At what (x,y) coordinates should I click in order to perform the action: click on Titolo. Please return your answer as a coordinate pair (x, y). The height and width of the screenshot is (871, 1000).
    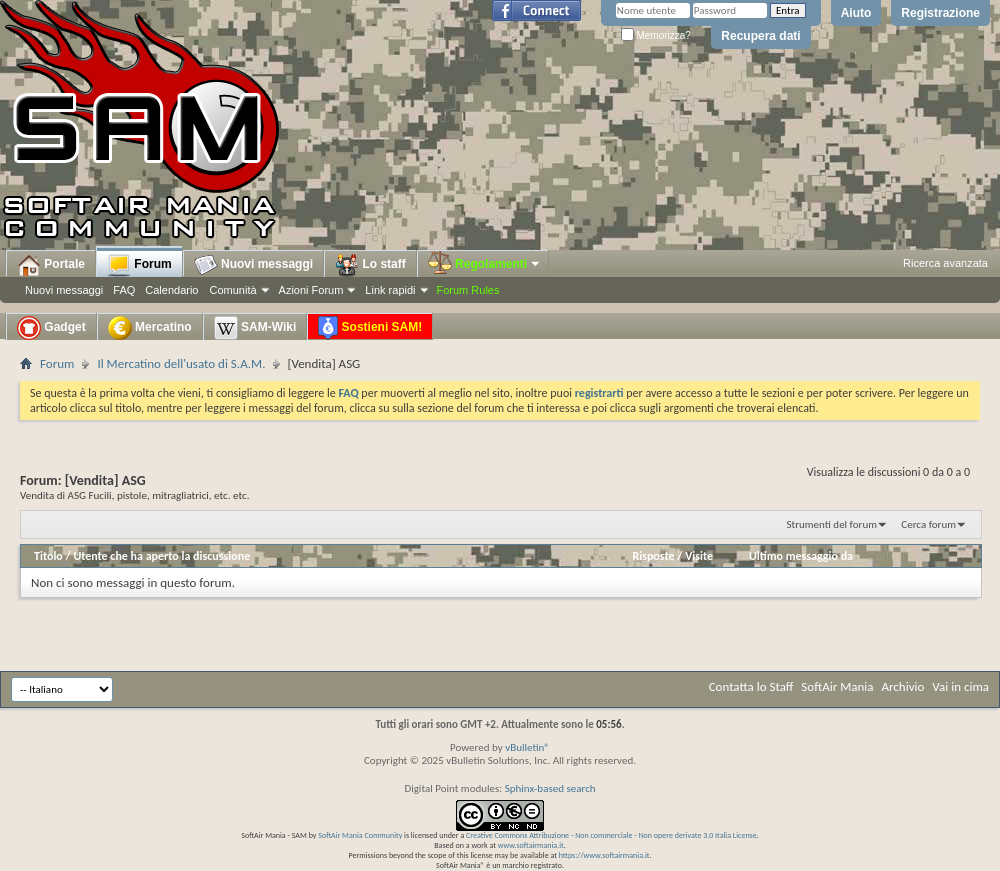
    Looking at the image, I should click on (48, 556).